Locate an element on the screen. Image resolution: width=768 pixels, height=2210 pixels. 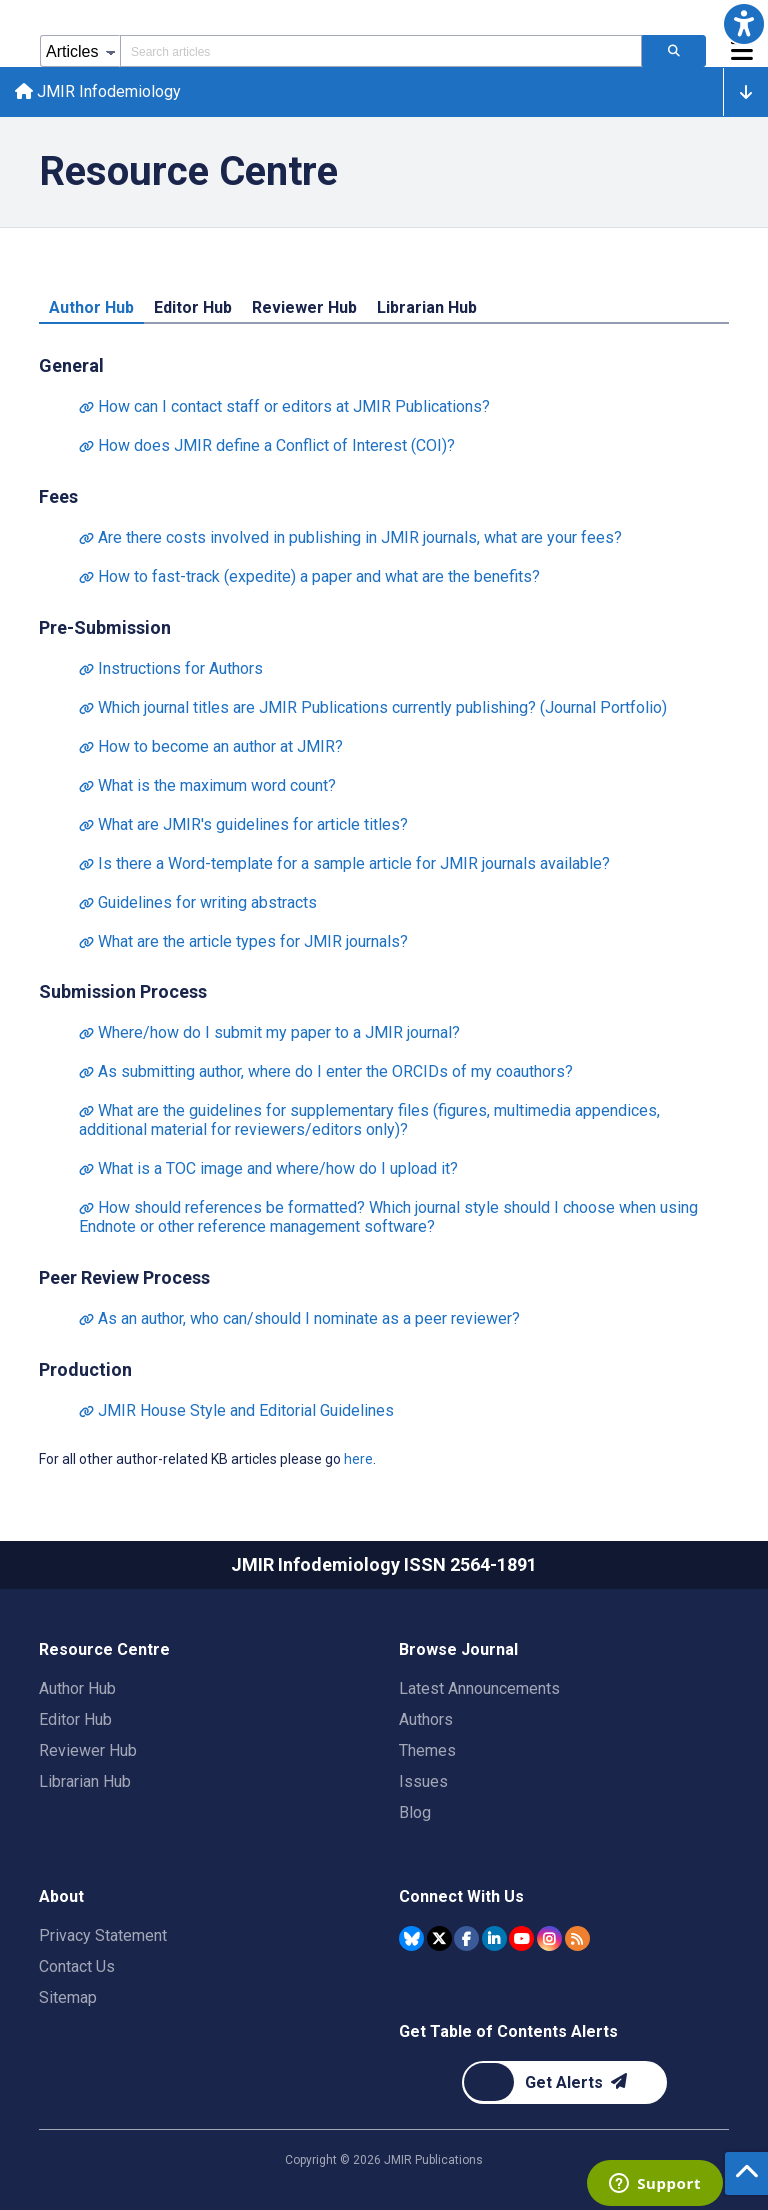
What is a TOC image and where/how do I upload it? is located at coordinates (268, 1170).